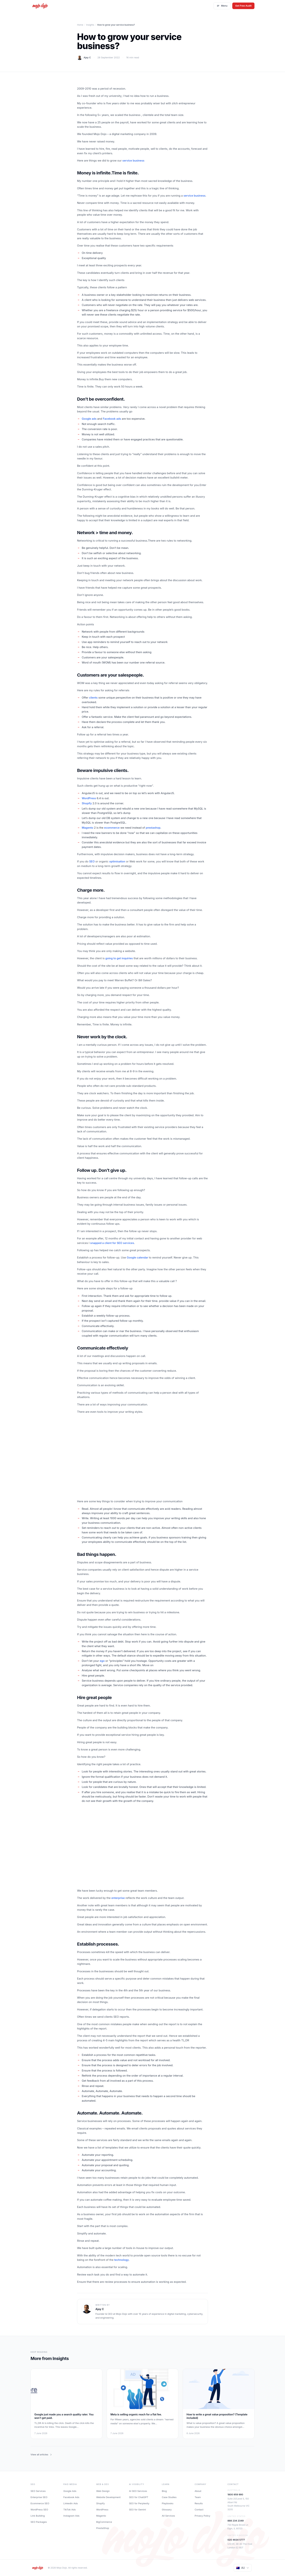 This screenshot has width=285, height=2576. What do you see at coordinates (169, 2497) in the screenshot?
I see `Case Studies` at bounding box center [169, 2497].